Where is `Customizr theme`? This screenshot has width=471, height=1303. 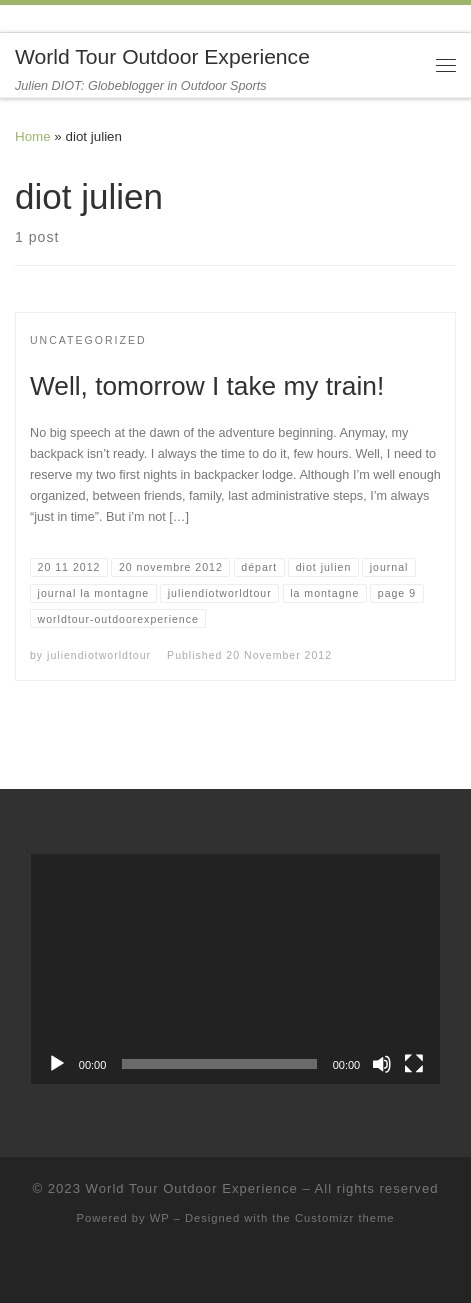 Customizr theme is located at coordinates (345, 1218).